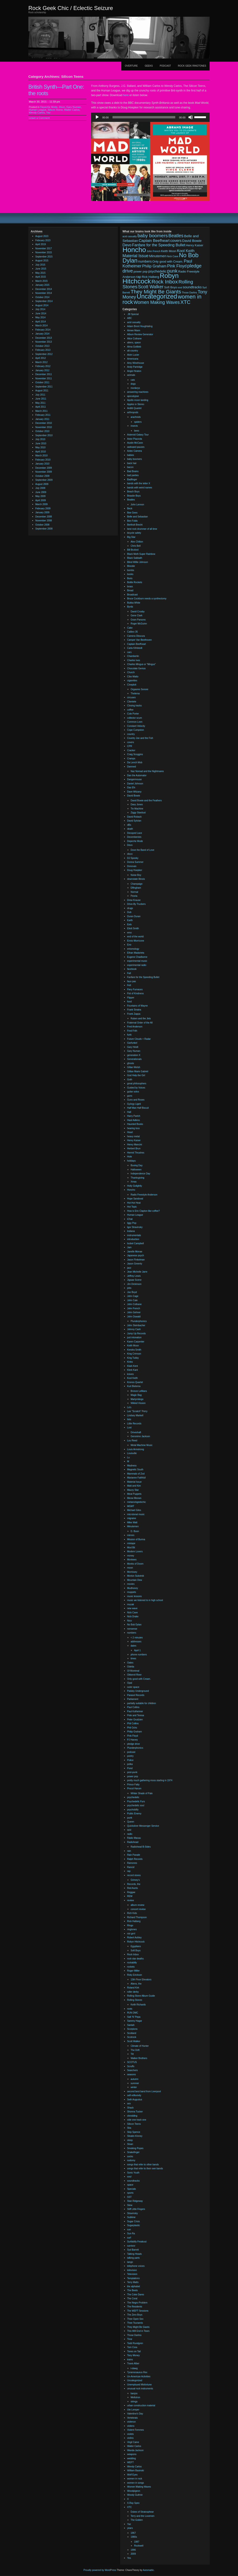 This screenshot has width=238, height=2576. Describe the element at coordinates (130, 829) in the screenshot. I see `death` at that location.